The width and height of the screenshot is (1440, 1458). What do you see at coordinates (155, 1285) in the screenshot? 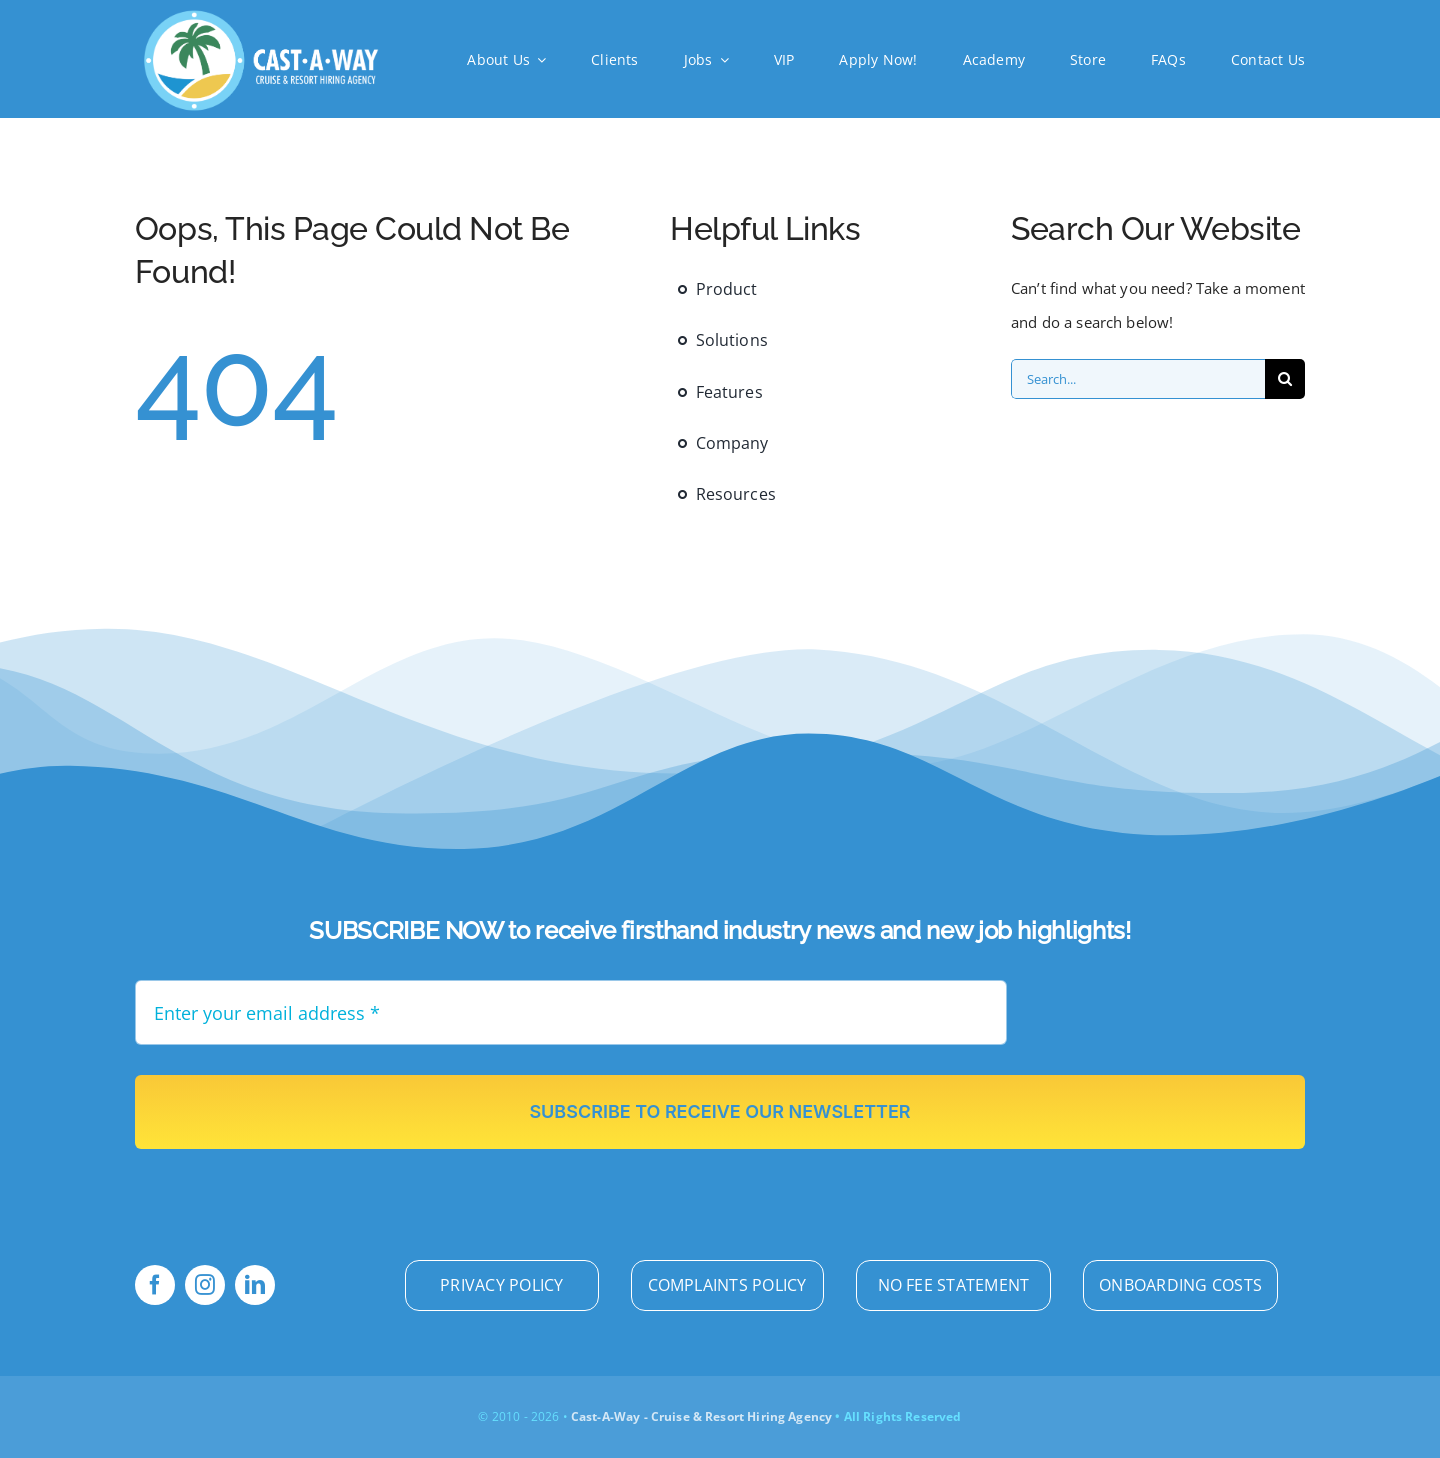
I see `[facebook]` at bounding box center [155, 1285].